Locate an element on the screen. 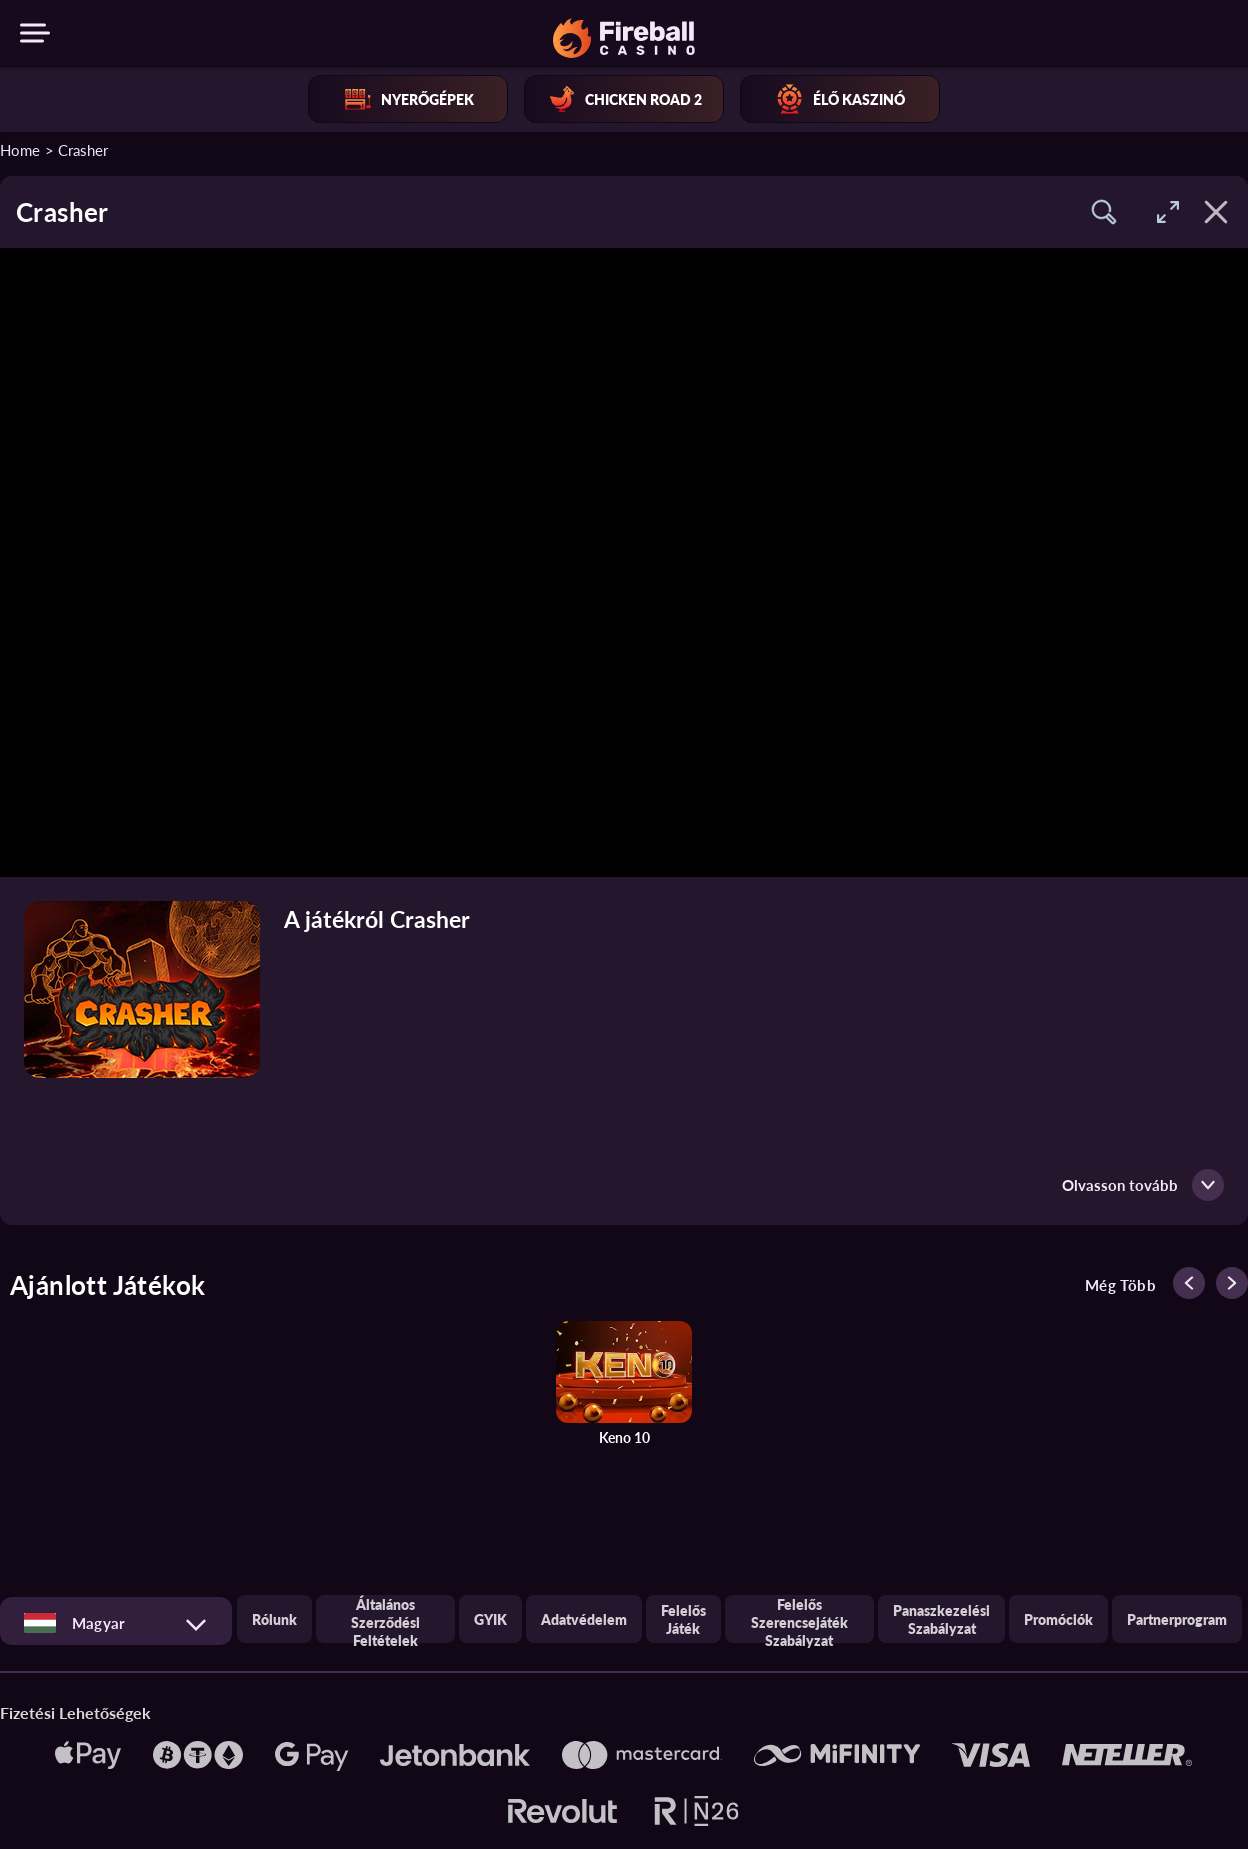 Image resolution: width=1248 pixels, height=1849 pixels. Promóciók is located at coordinates (1058, 1619).